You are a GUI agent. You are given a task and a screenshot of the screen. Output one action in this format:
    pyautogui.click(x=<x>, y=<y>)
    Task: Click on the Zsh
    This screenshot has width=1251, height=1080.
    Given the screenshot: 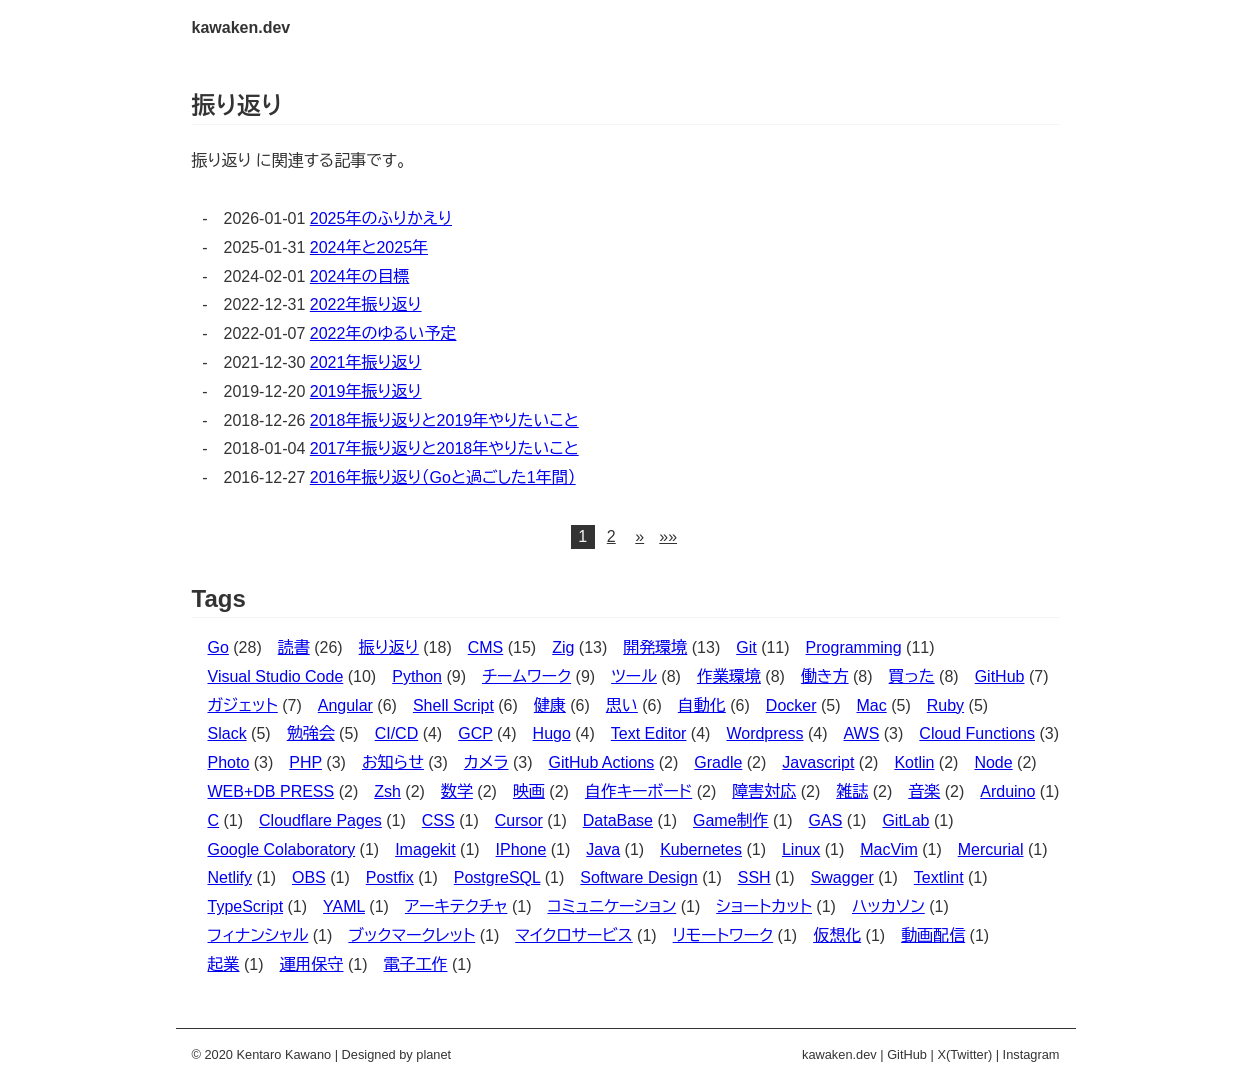 What is the action you would take?
    pyautogui.click(x=387, y=791)
    